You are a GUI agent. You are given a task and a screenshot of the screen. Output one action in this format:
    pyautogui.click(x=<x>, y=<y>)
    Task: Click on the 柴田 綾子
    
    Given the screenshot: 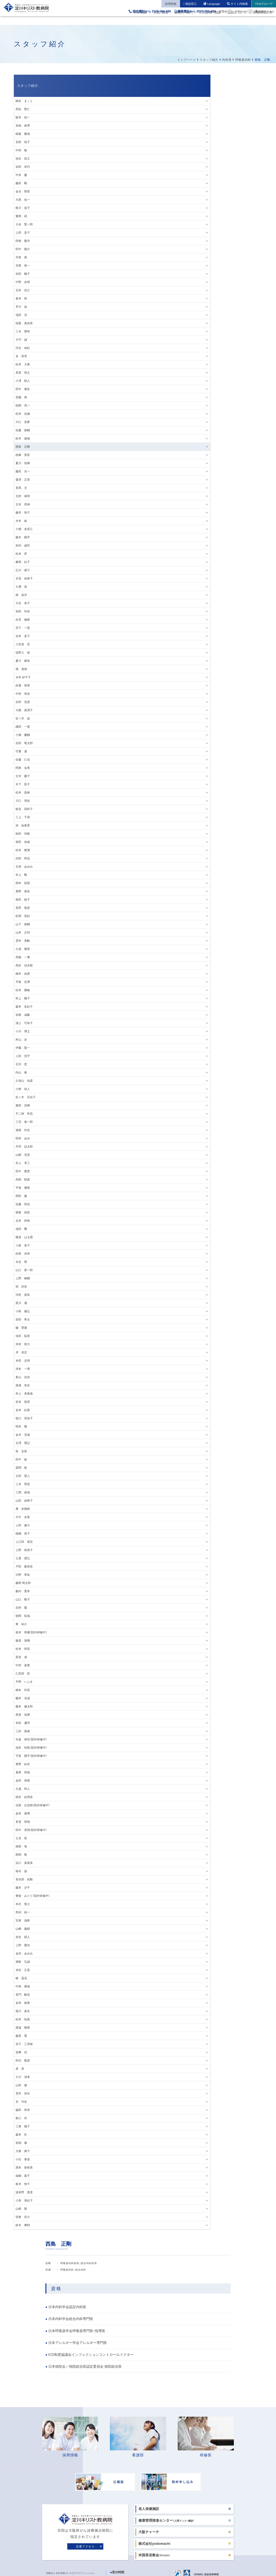 What is the action you would take?
    pyautogui.click(x=23, y=899)
    